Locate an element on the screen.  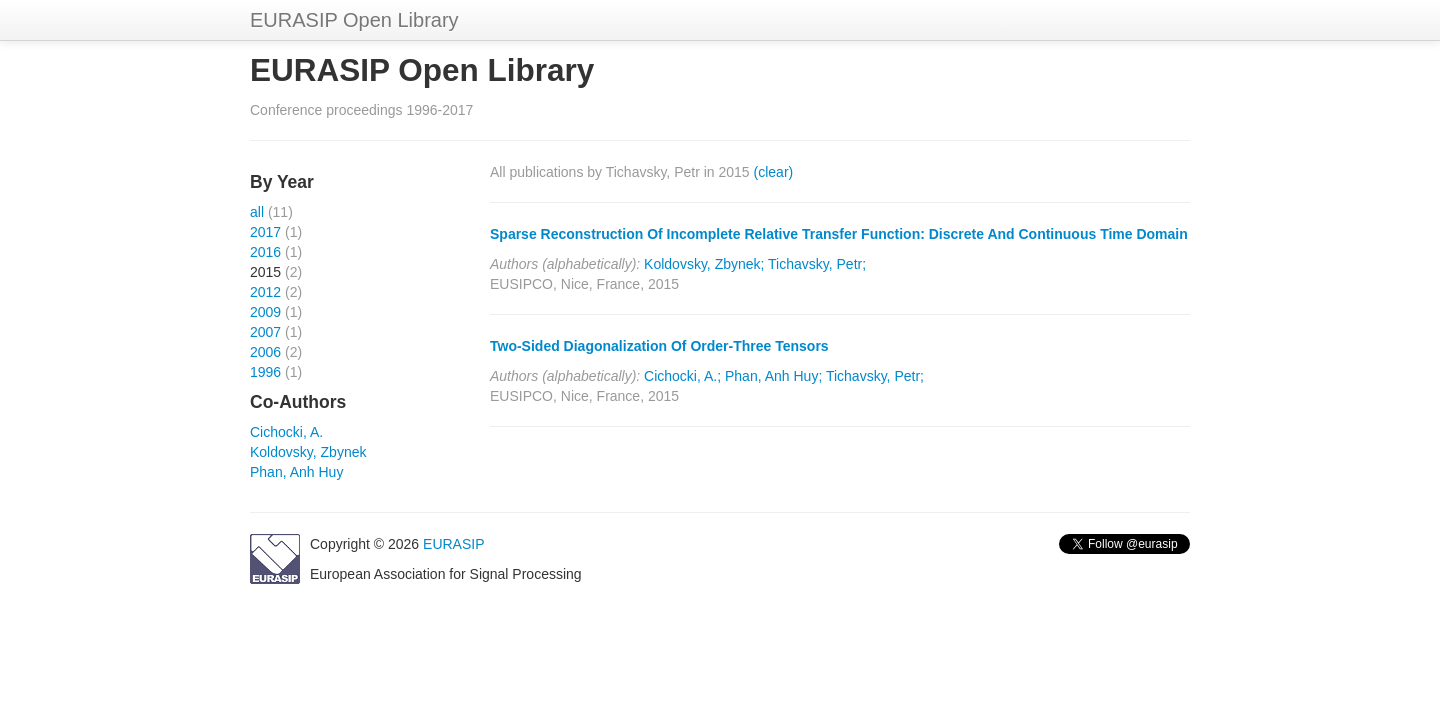
2007 is located at coordinates (265, 332).